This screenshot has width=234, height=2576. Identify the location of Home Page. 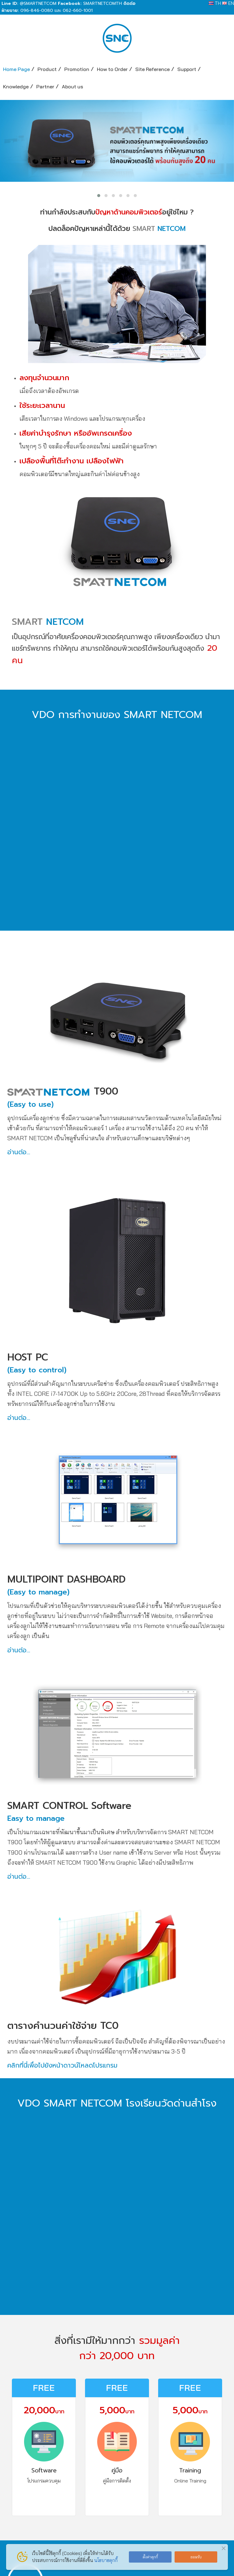
(16, 69).